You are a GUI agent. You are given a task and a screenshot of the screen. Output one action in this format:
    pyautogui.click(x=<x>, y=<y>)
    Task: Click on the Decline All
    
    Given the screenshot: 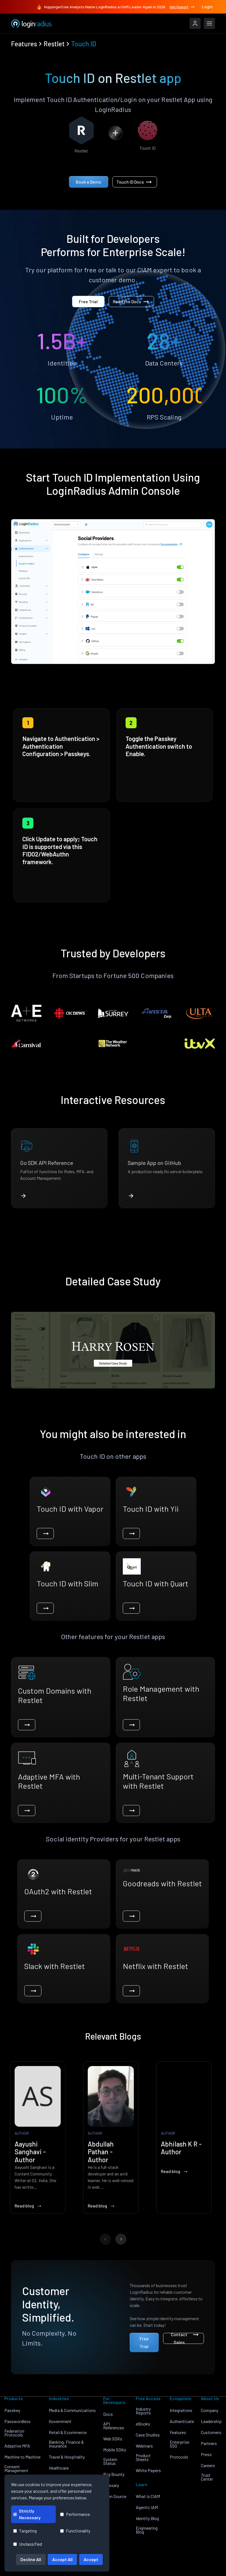 What is the action you would take?
    pyautogui.click(x=30, y=2559)
    